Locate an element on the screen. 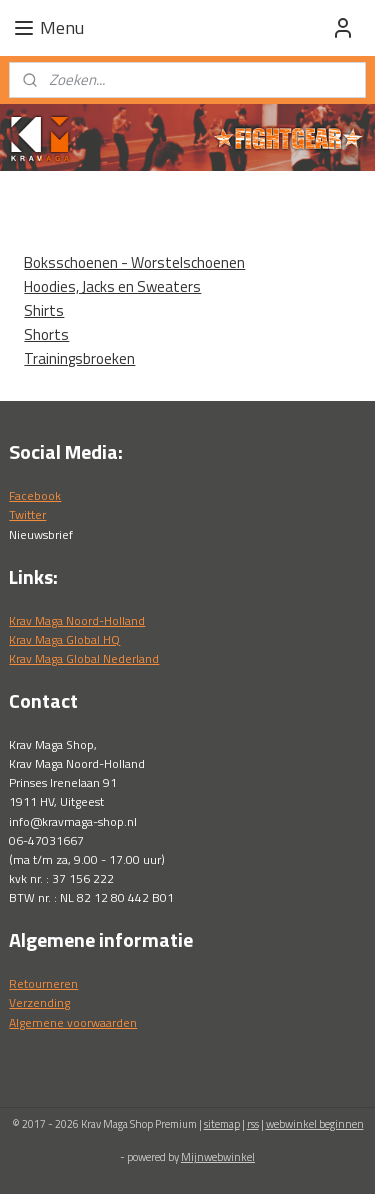 Image resolution: width=375 pixels, height=1194 pixels. Facebook is located at coordinates (35, 495).